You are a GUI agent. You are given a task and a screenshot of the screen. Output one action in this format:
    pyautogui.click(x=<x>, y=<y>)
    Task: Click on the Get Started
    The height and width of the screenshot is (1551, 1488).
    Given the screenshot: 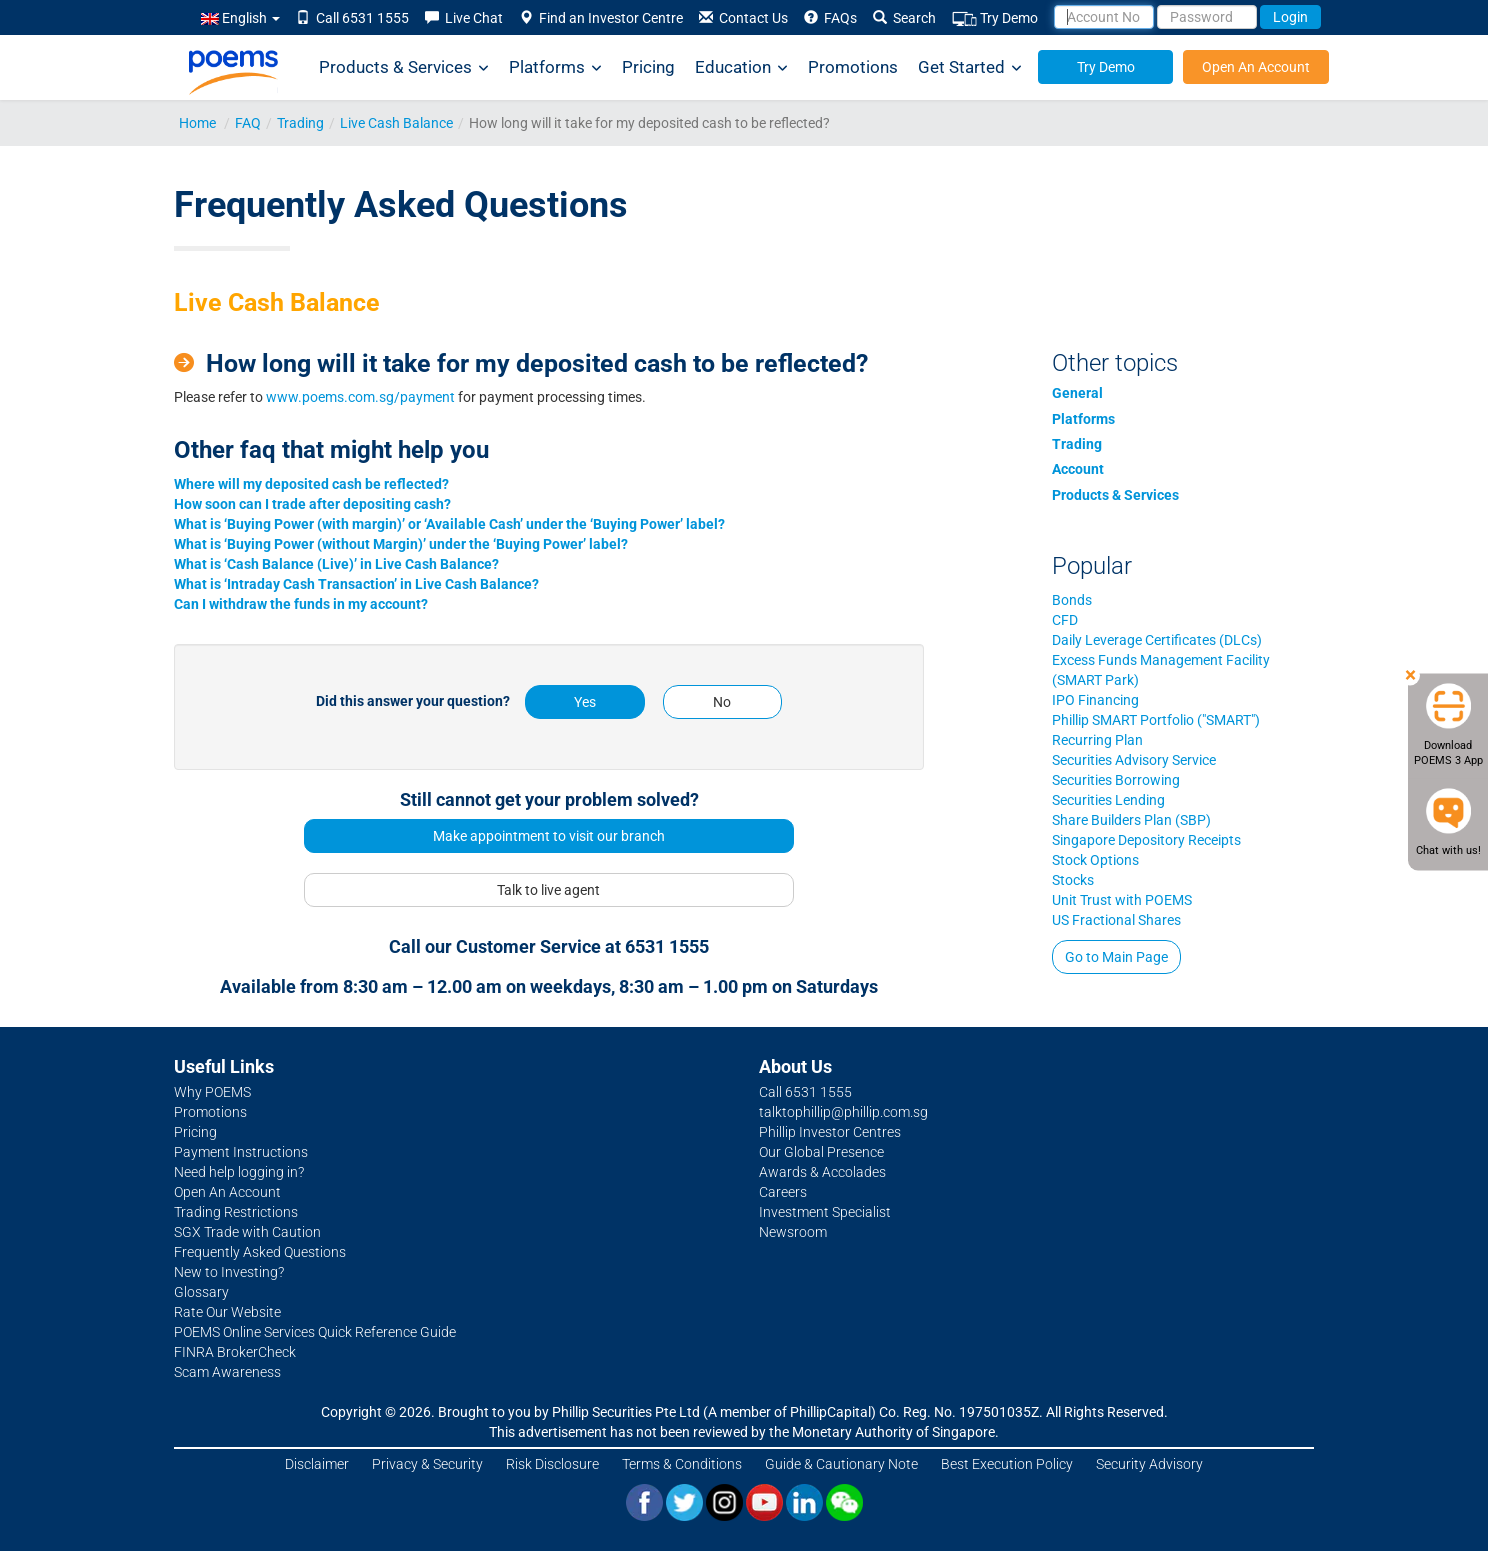 What is the action you would take?
    pyautogui.click(x=970, y=67)
    